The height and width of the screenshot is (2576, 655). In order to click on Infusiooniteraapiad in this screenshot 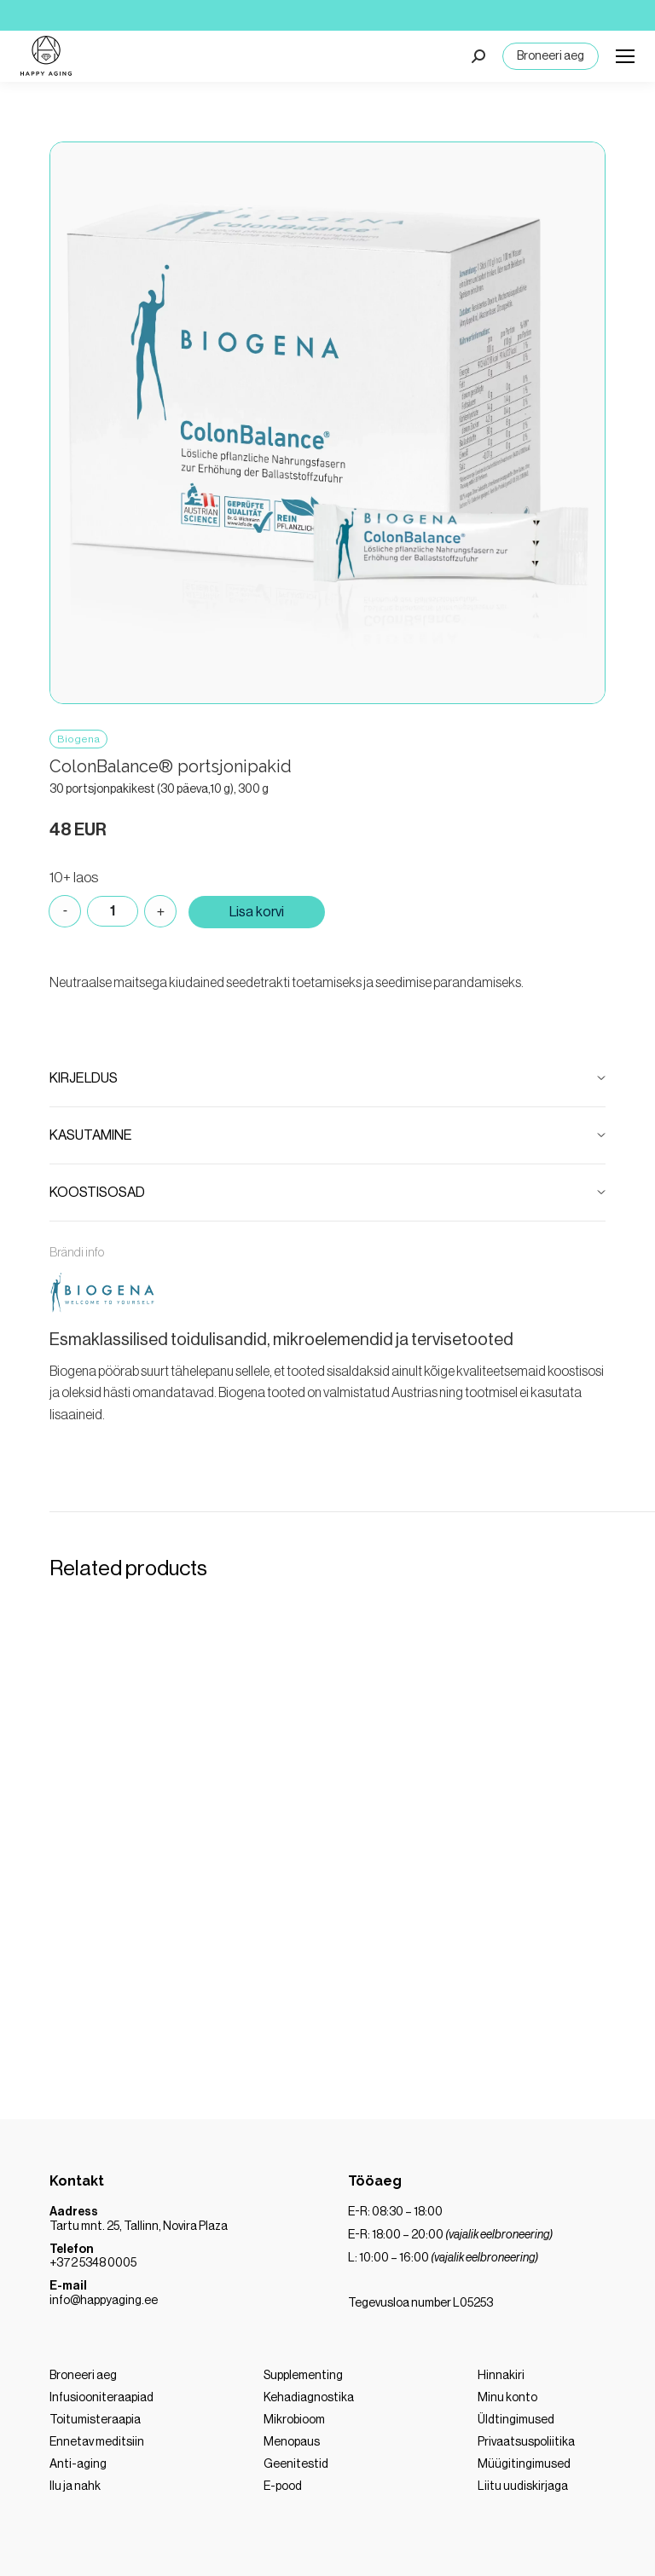, I will do `click(101, 2398)`.